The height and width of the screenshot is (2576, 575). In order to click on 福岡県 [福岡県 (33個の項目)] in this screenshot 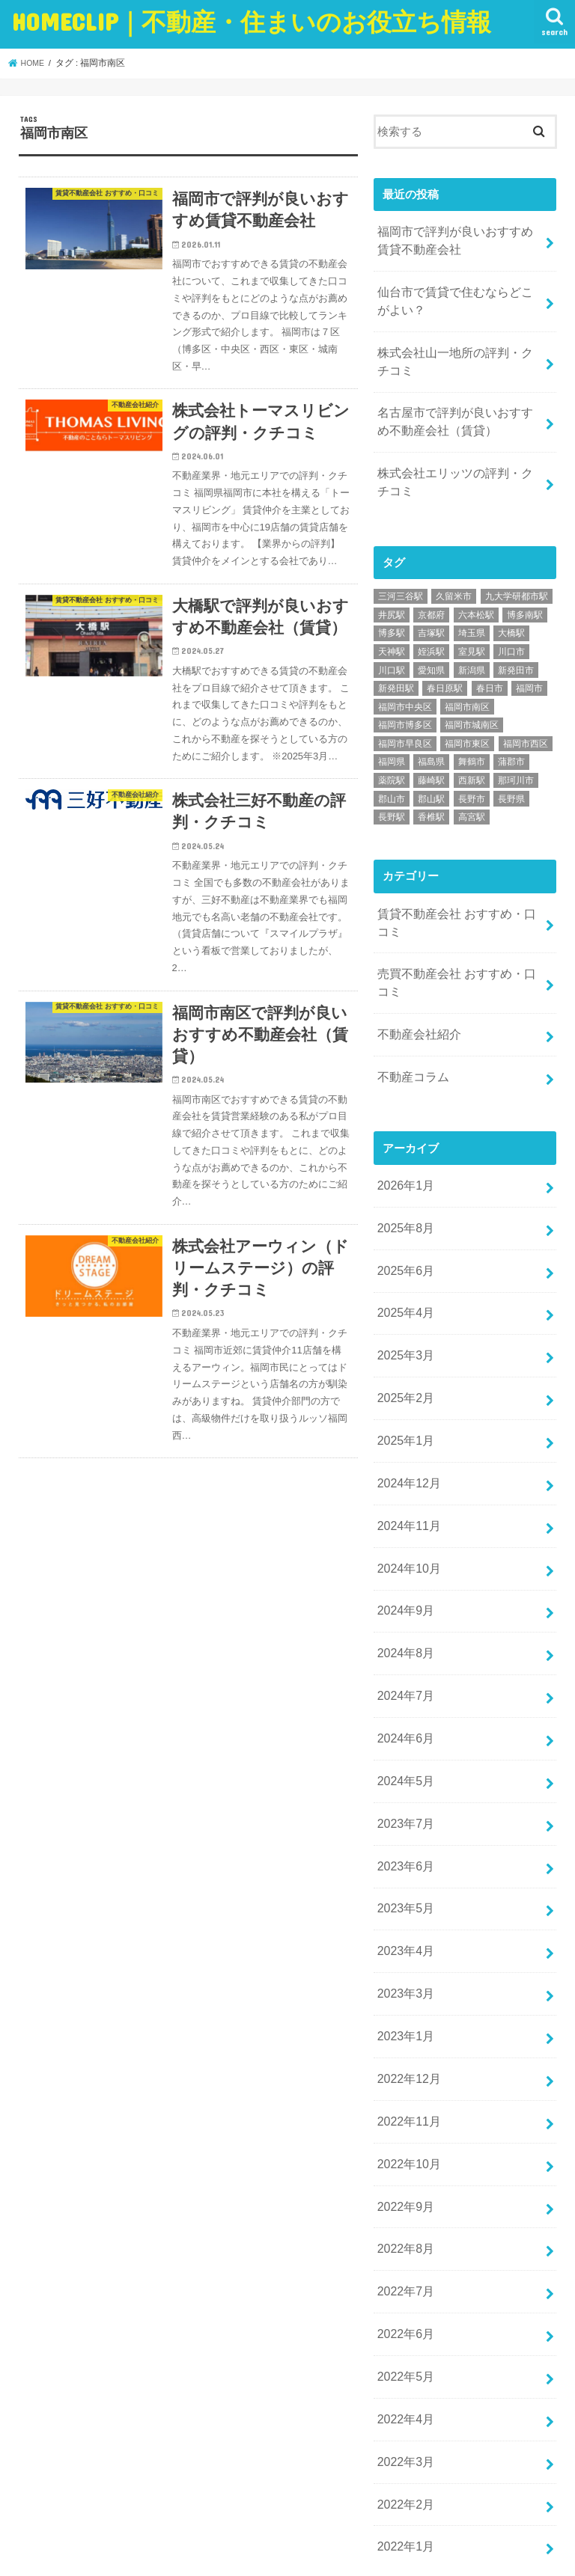, I will do `click(391, 740)`.